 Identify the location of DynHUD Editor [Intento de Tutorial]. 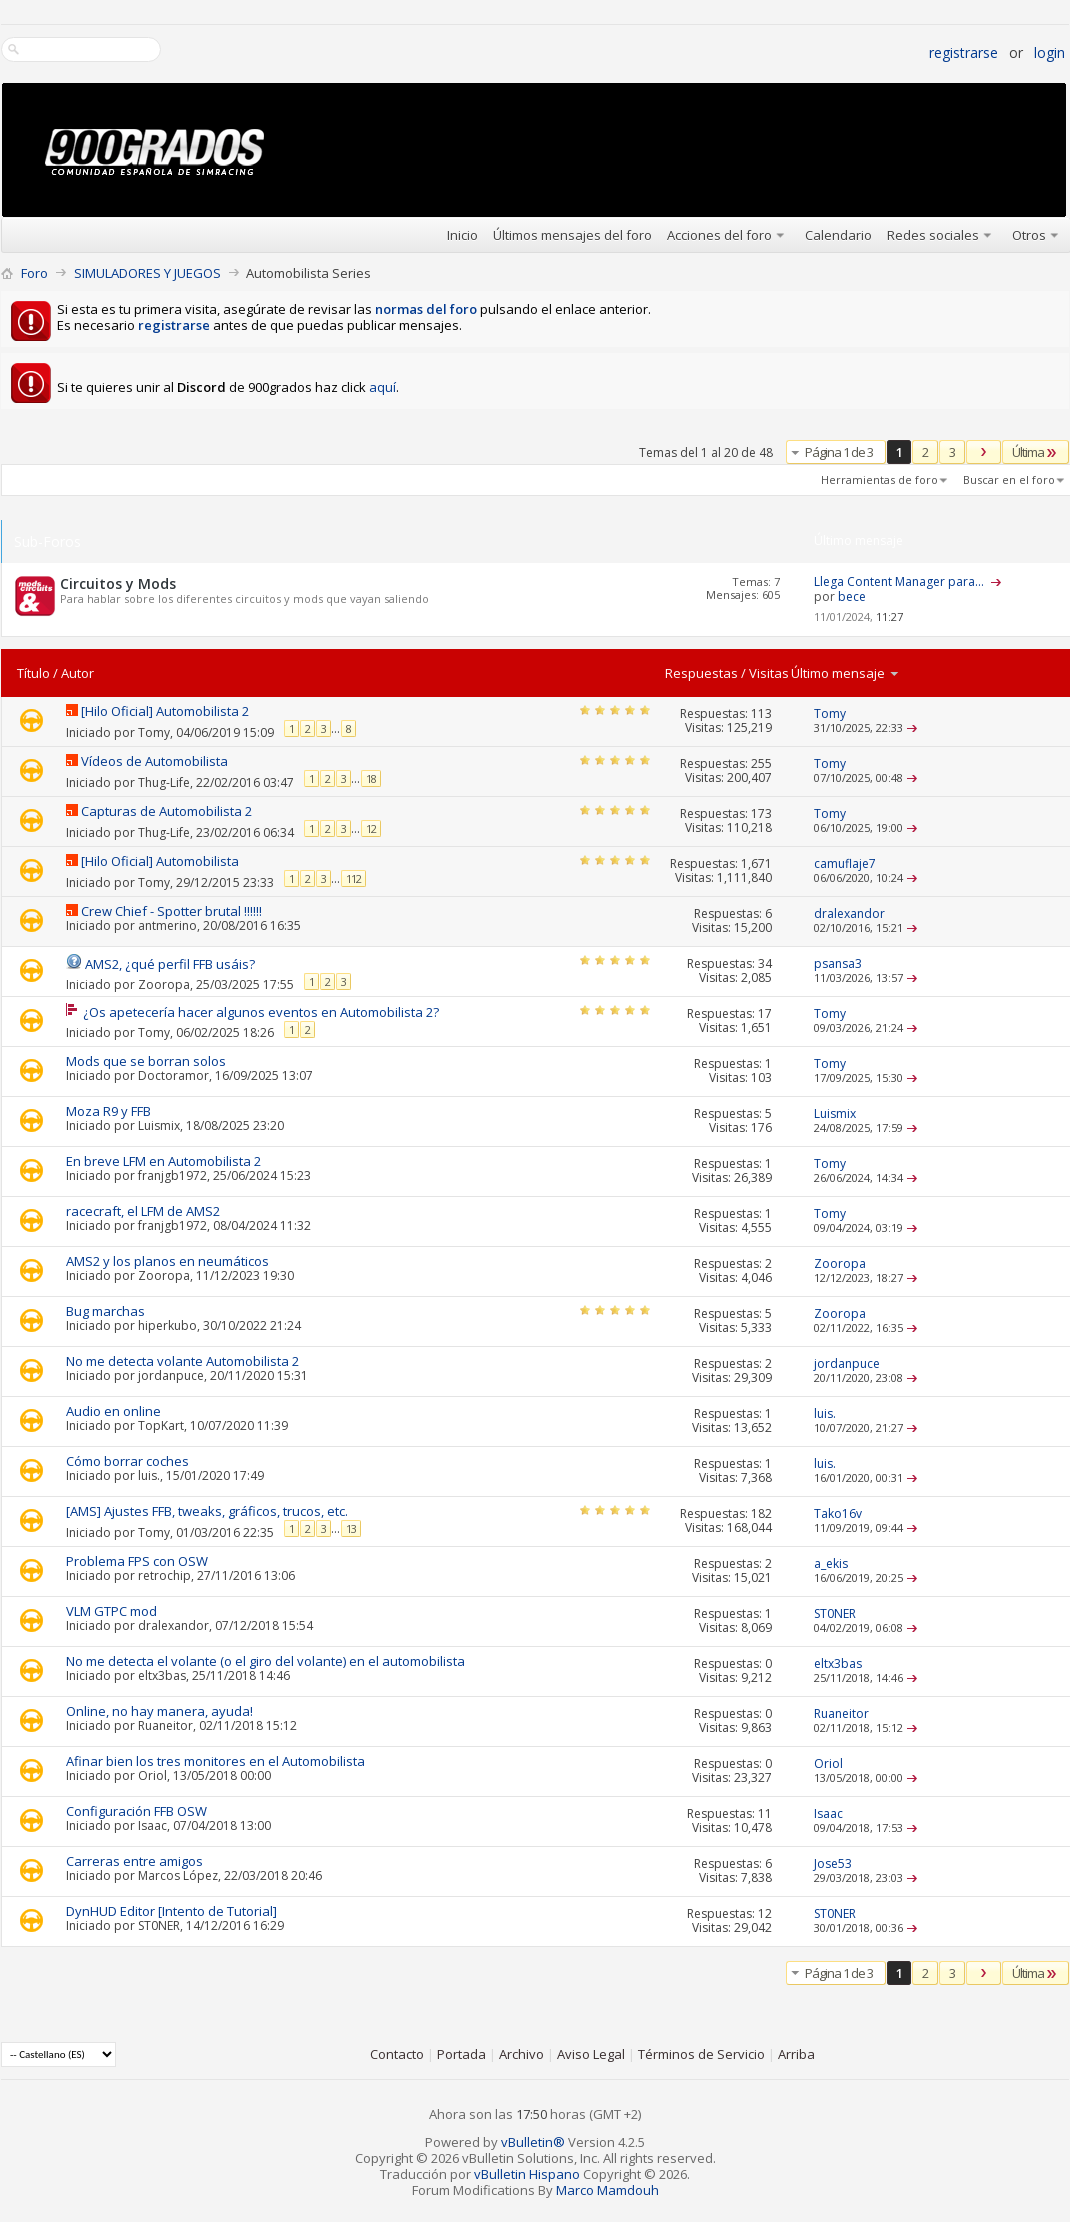
(171, 1911).